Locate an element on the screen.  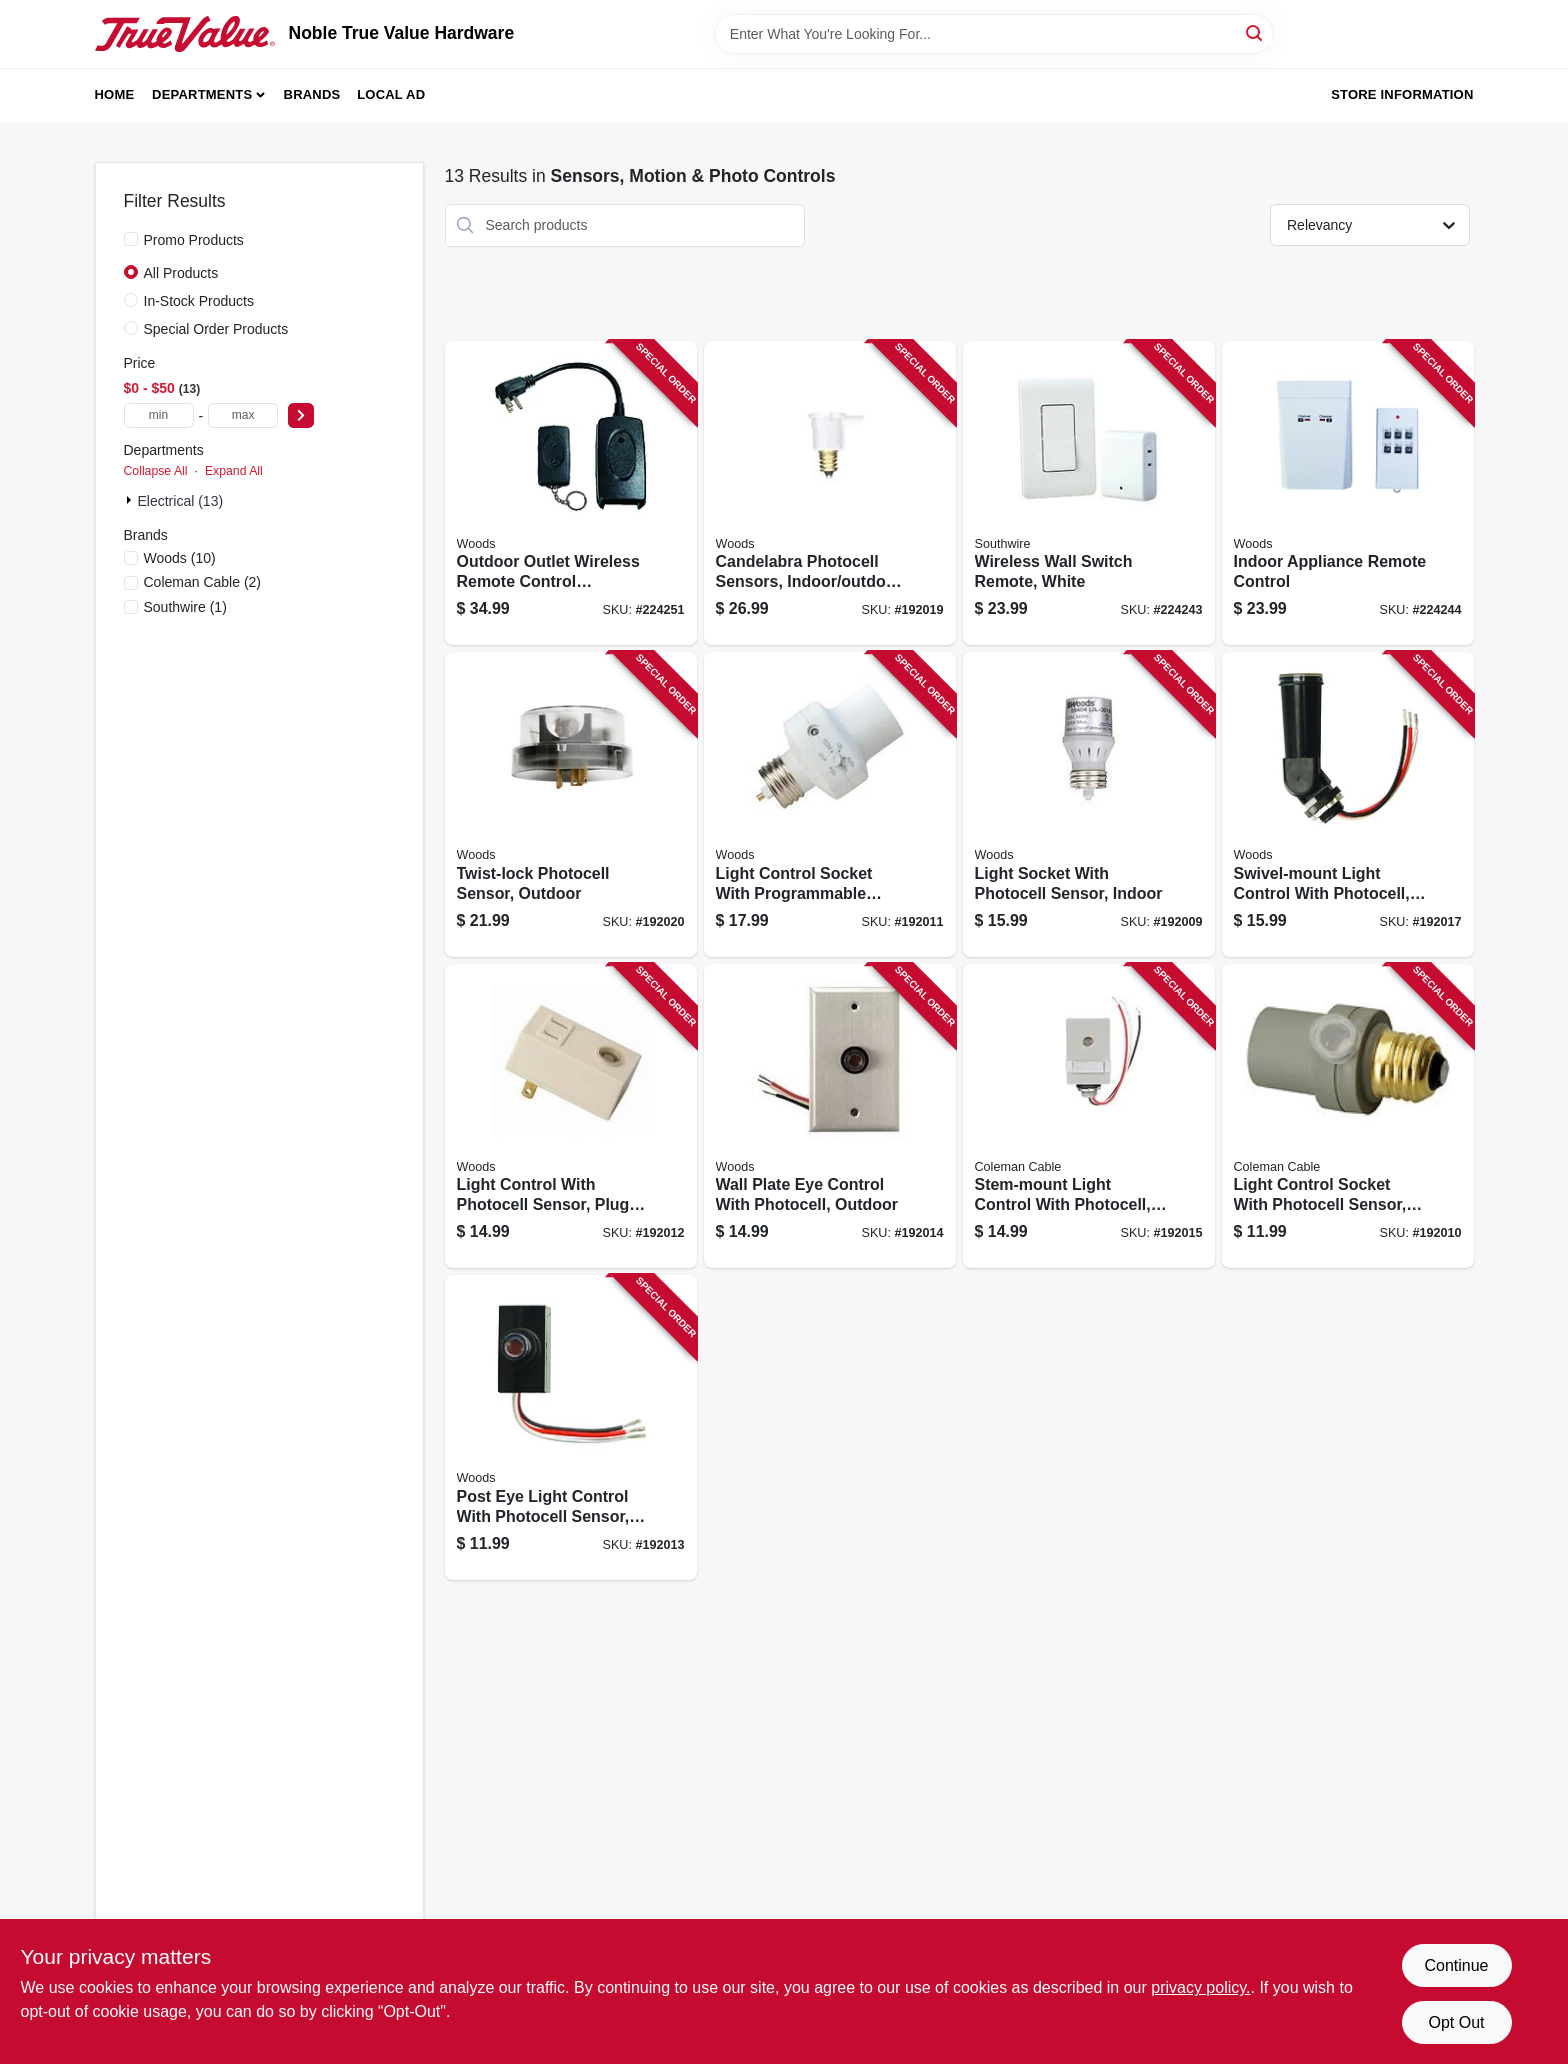
(1) is located at coordinates (185, 607).